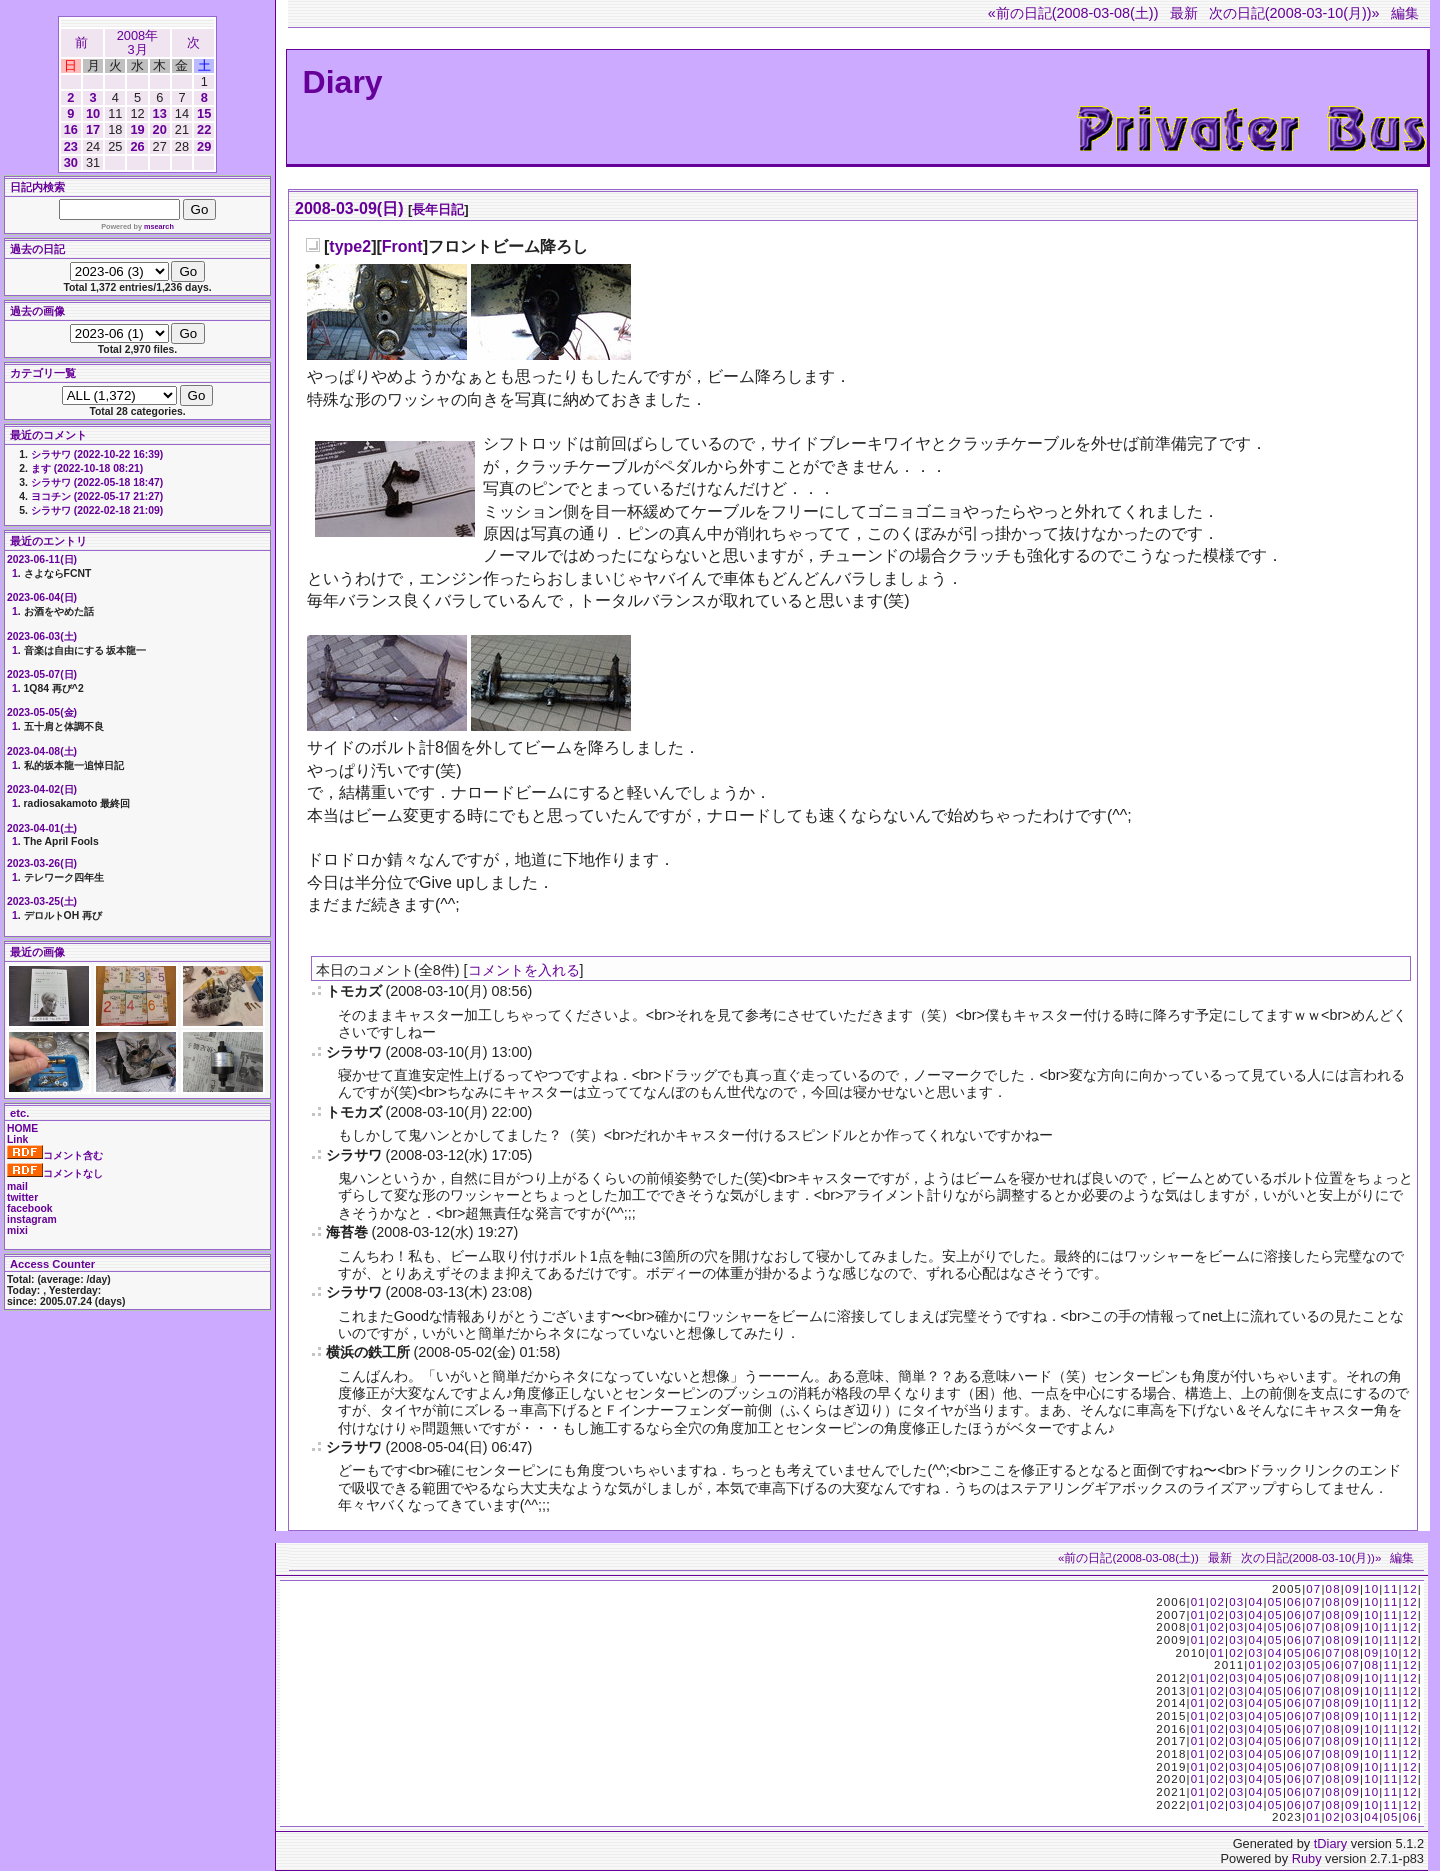 The image size is (1440, 1871). Describe the element at coordinates (1313, 1589) in the screenshot. I see `07` at that location.